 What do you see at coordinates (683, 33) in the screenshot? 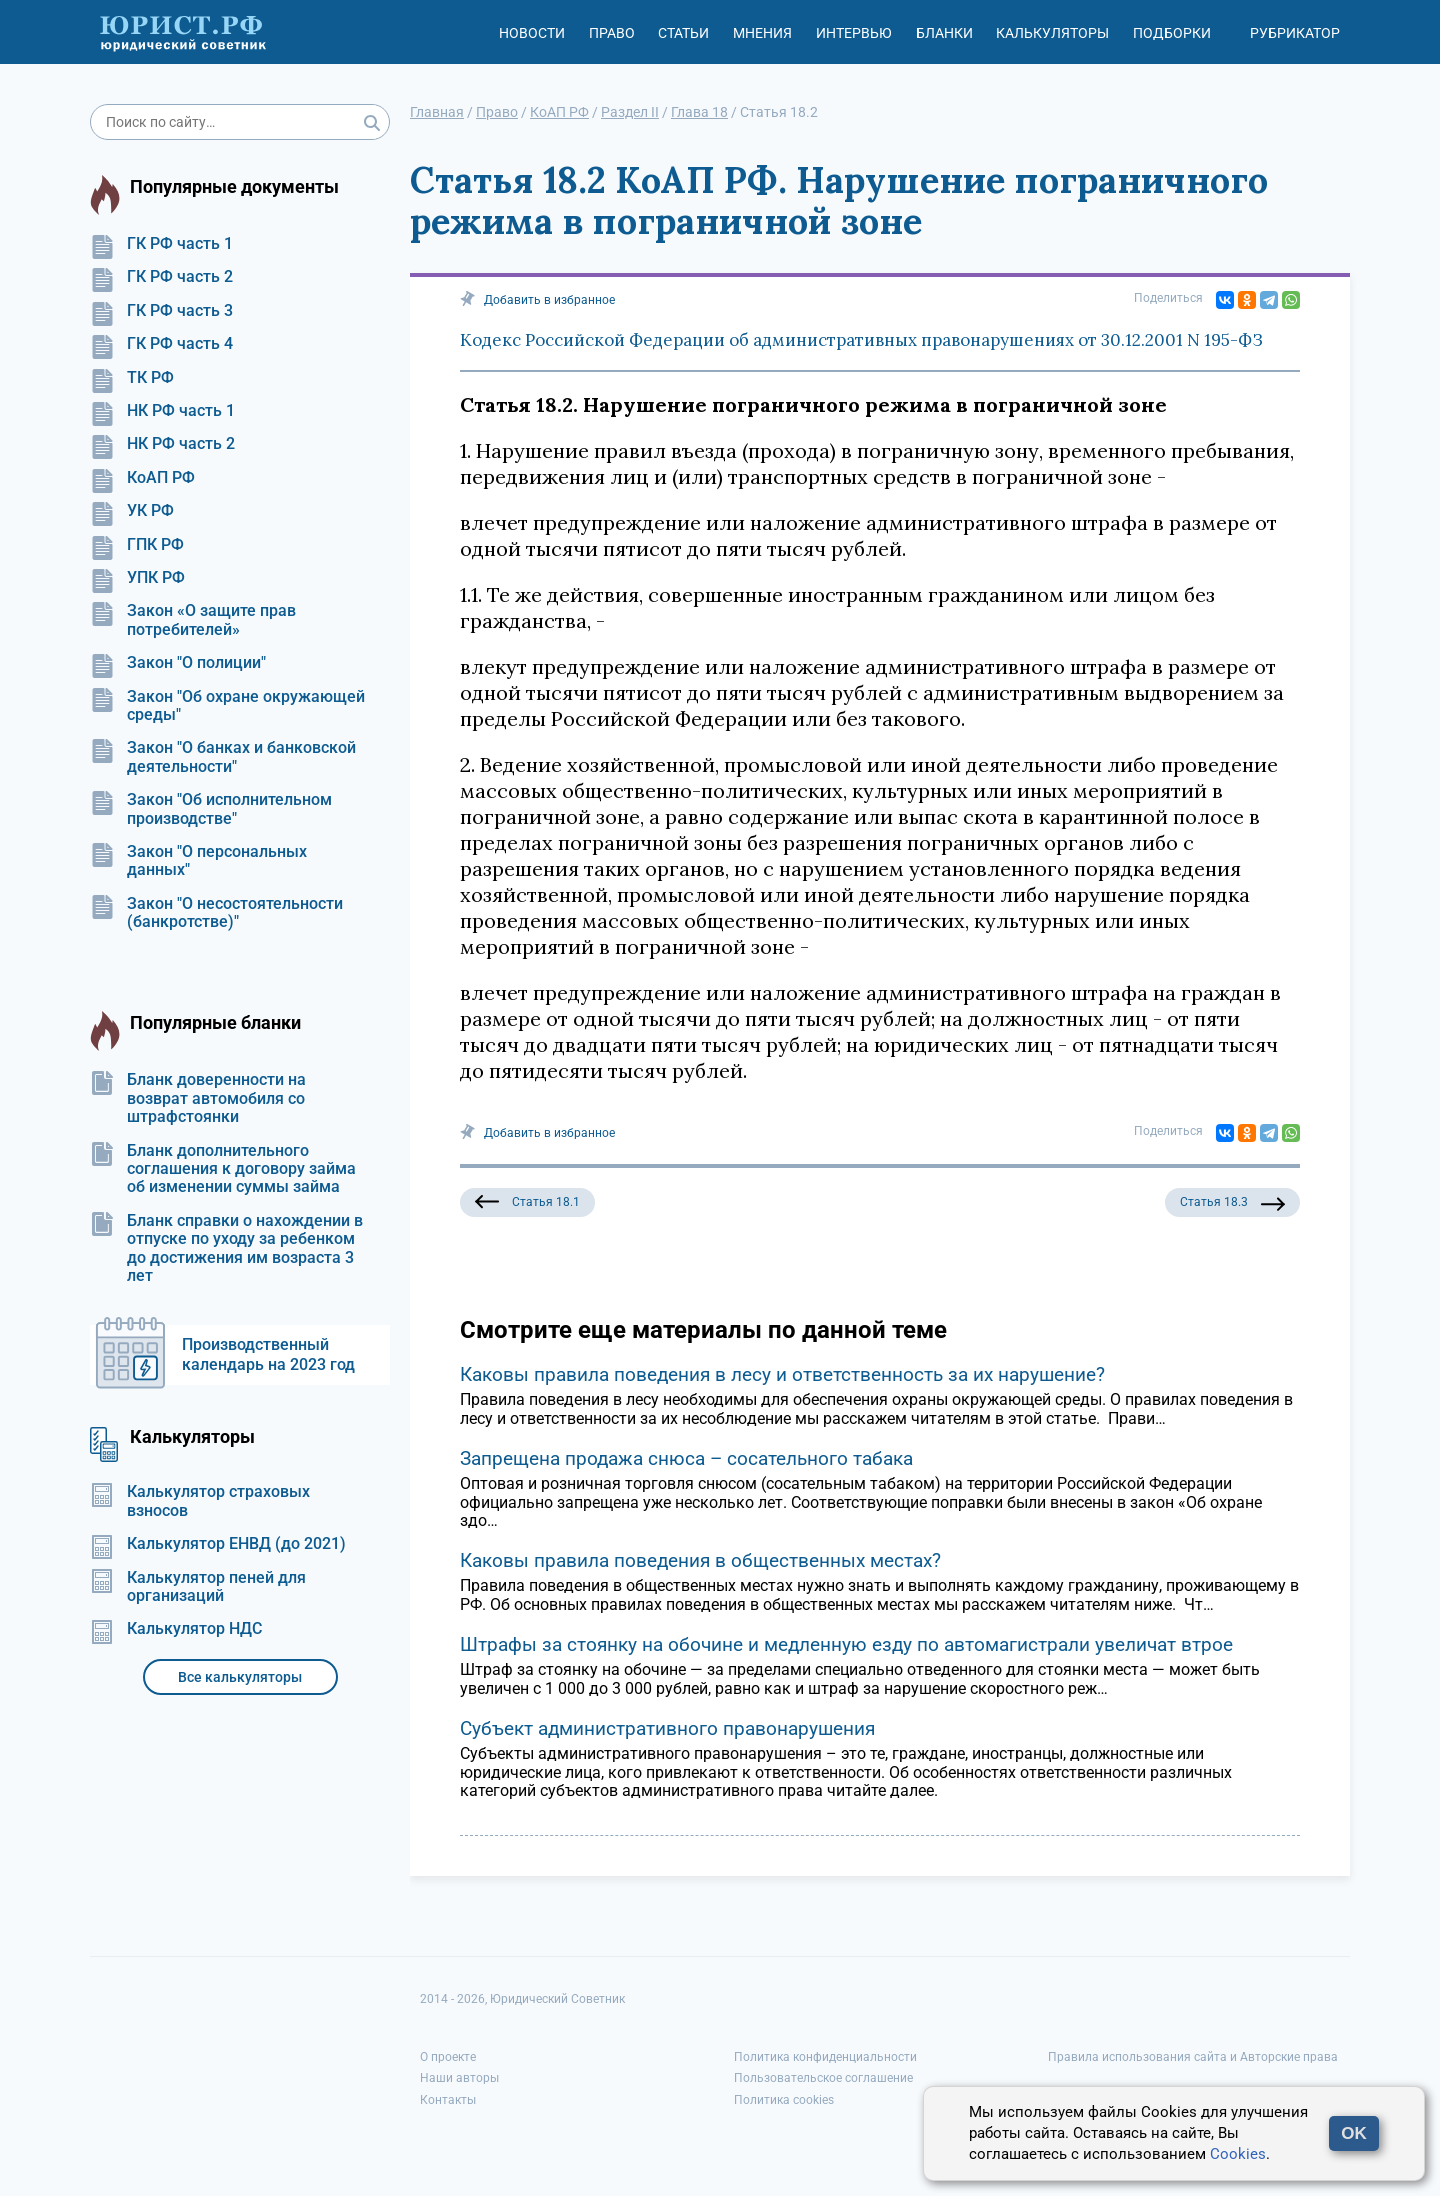
I see `Статьи` at bounding box center [683, 33].